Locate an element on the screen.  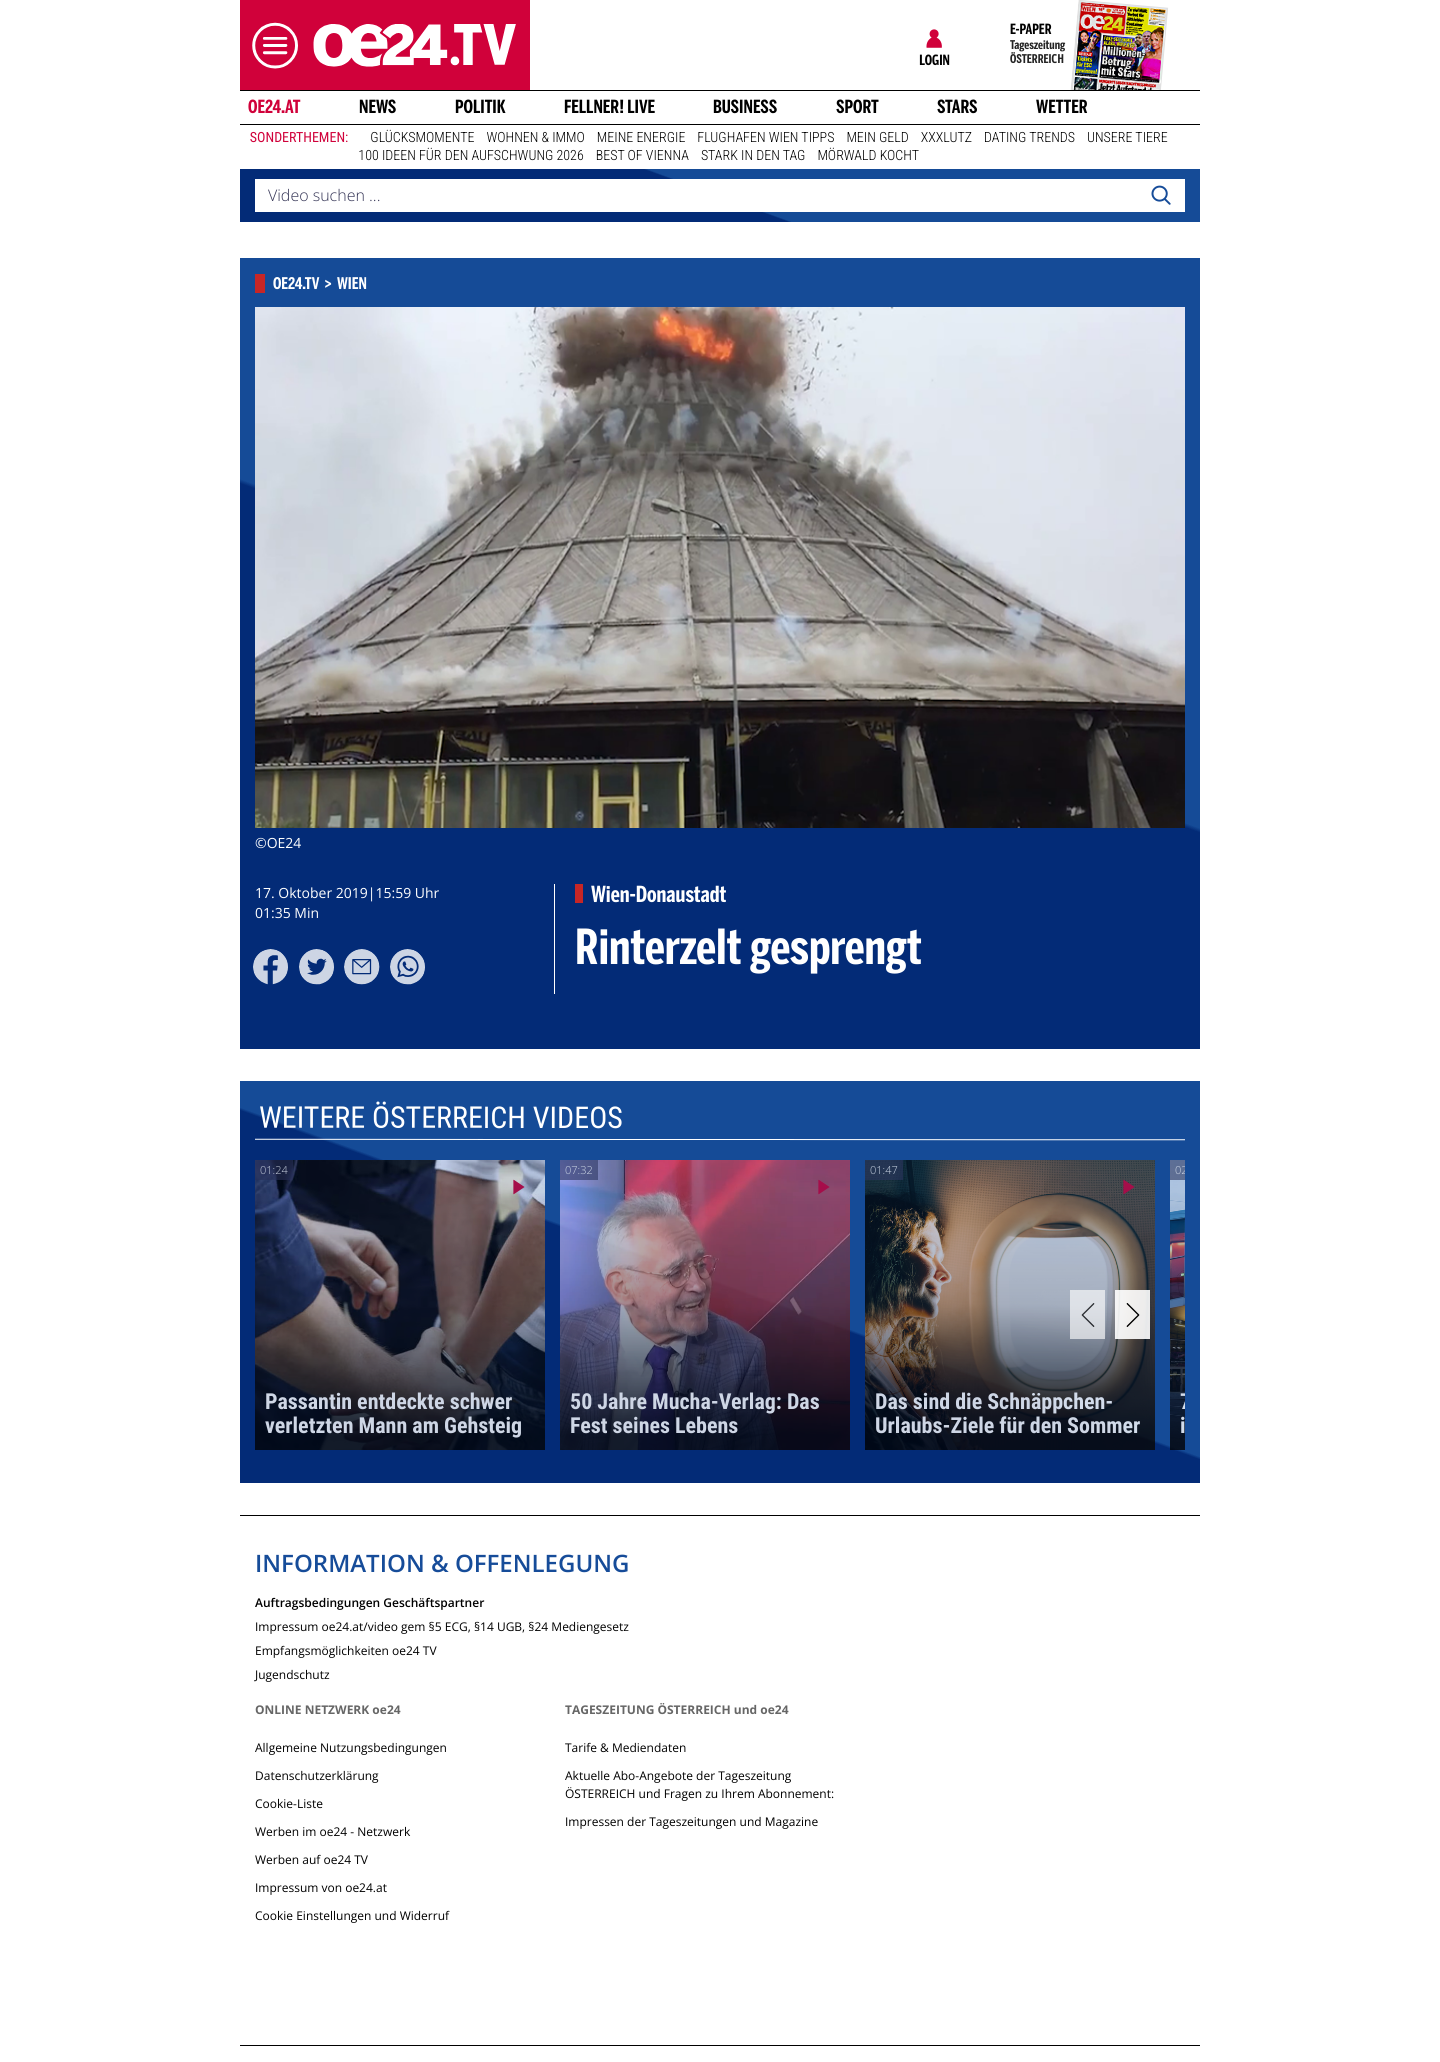
Wohnen & Immo is located at coordinates (535, 138).